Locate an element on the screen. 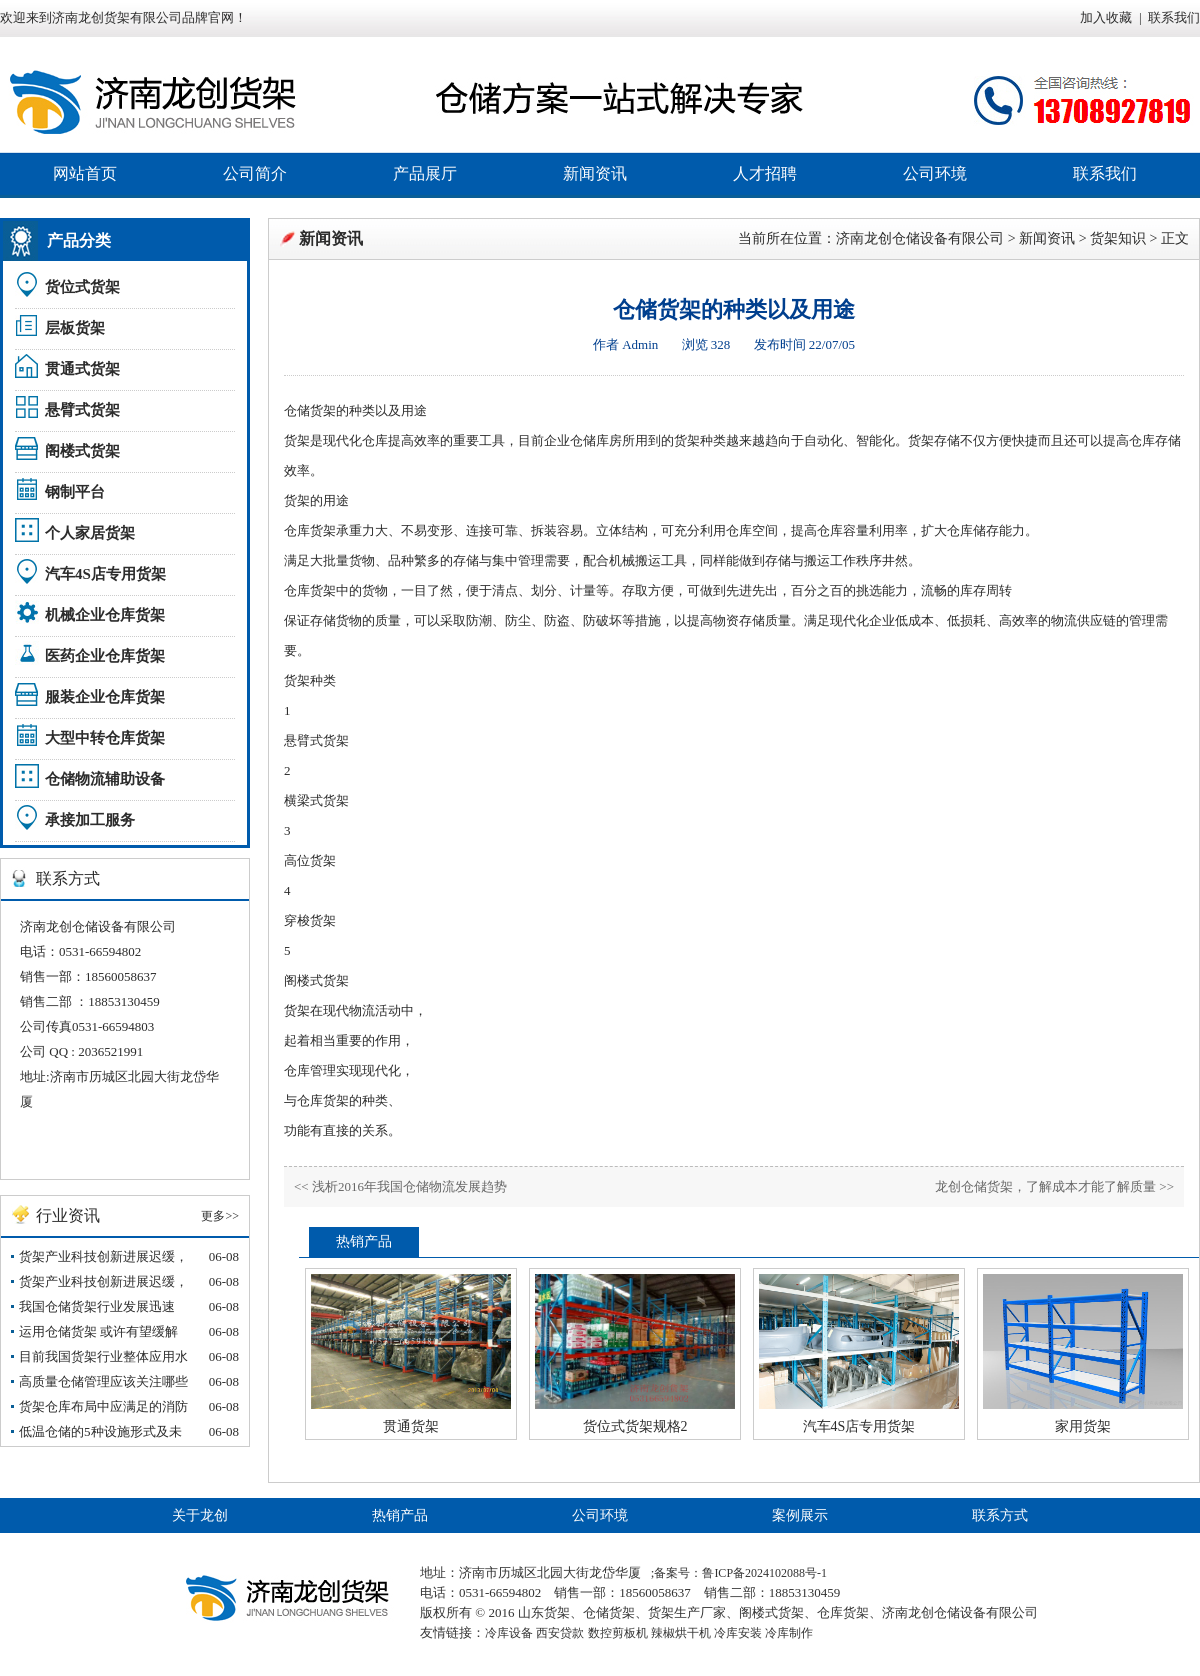  网站首页 is located at coordinates (85, 173).